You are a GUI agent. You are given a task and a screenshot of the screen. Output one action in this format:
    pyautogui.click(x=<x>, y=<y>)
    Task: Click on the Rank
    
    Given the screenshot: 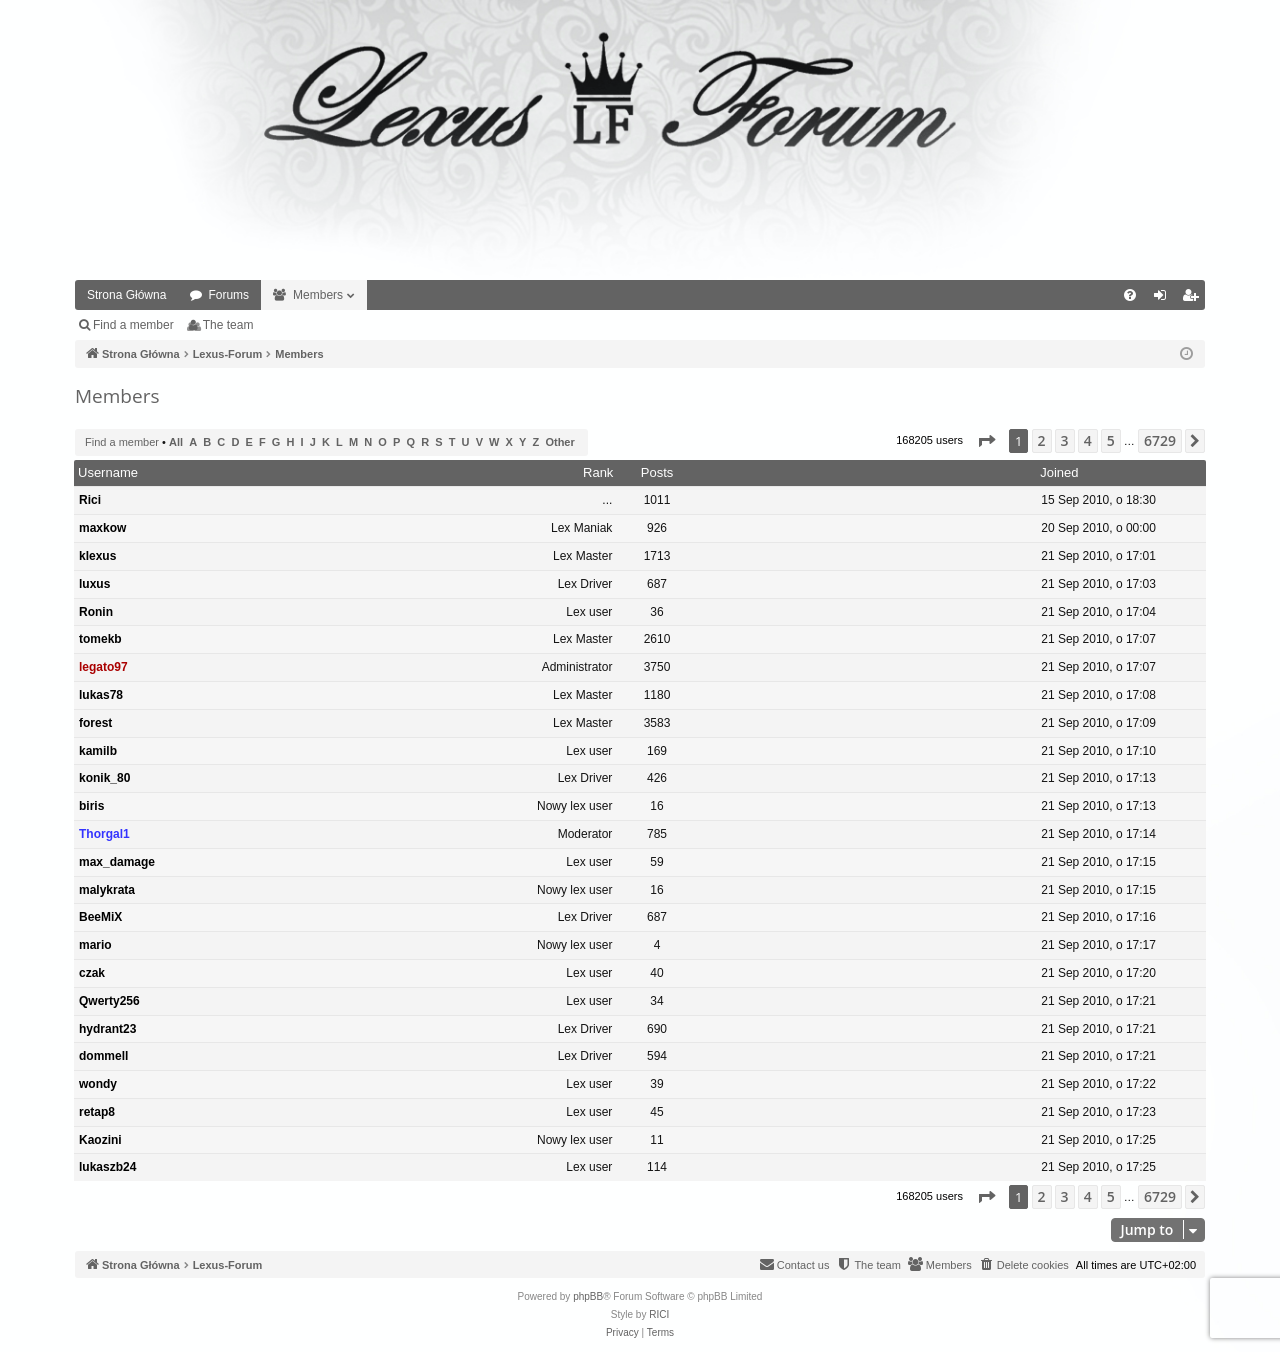 What is the action you would take?
    pyautogui.click(x=598, y=472)
    